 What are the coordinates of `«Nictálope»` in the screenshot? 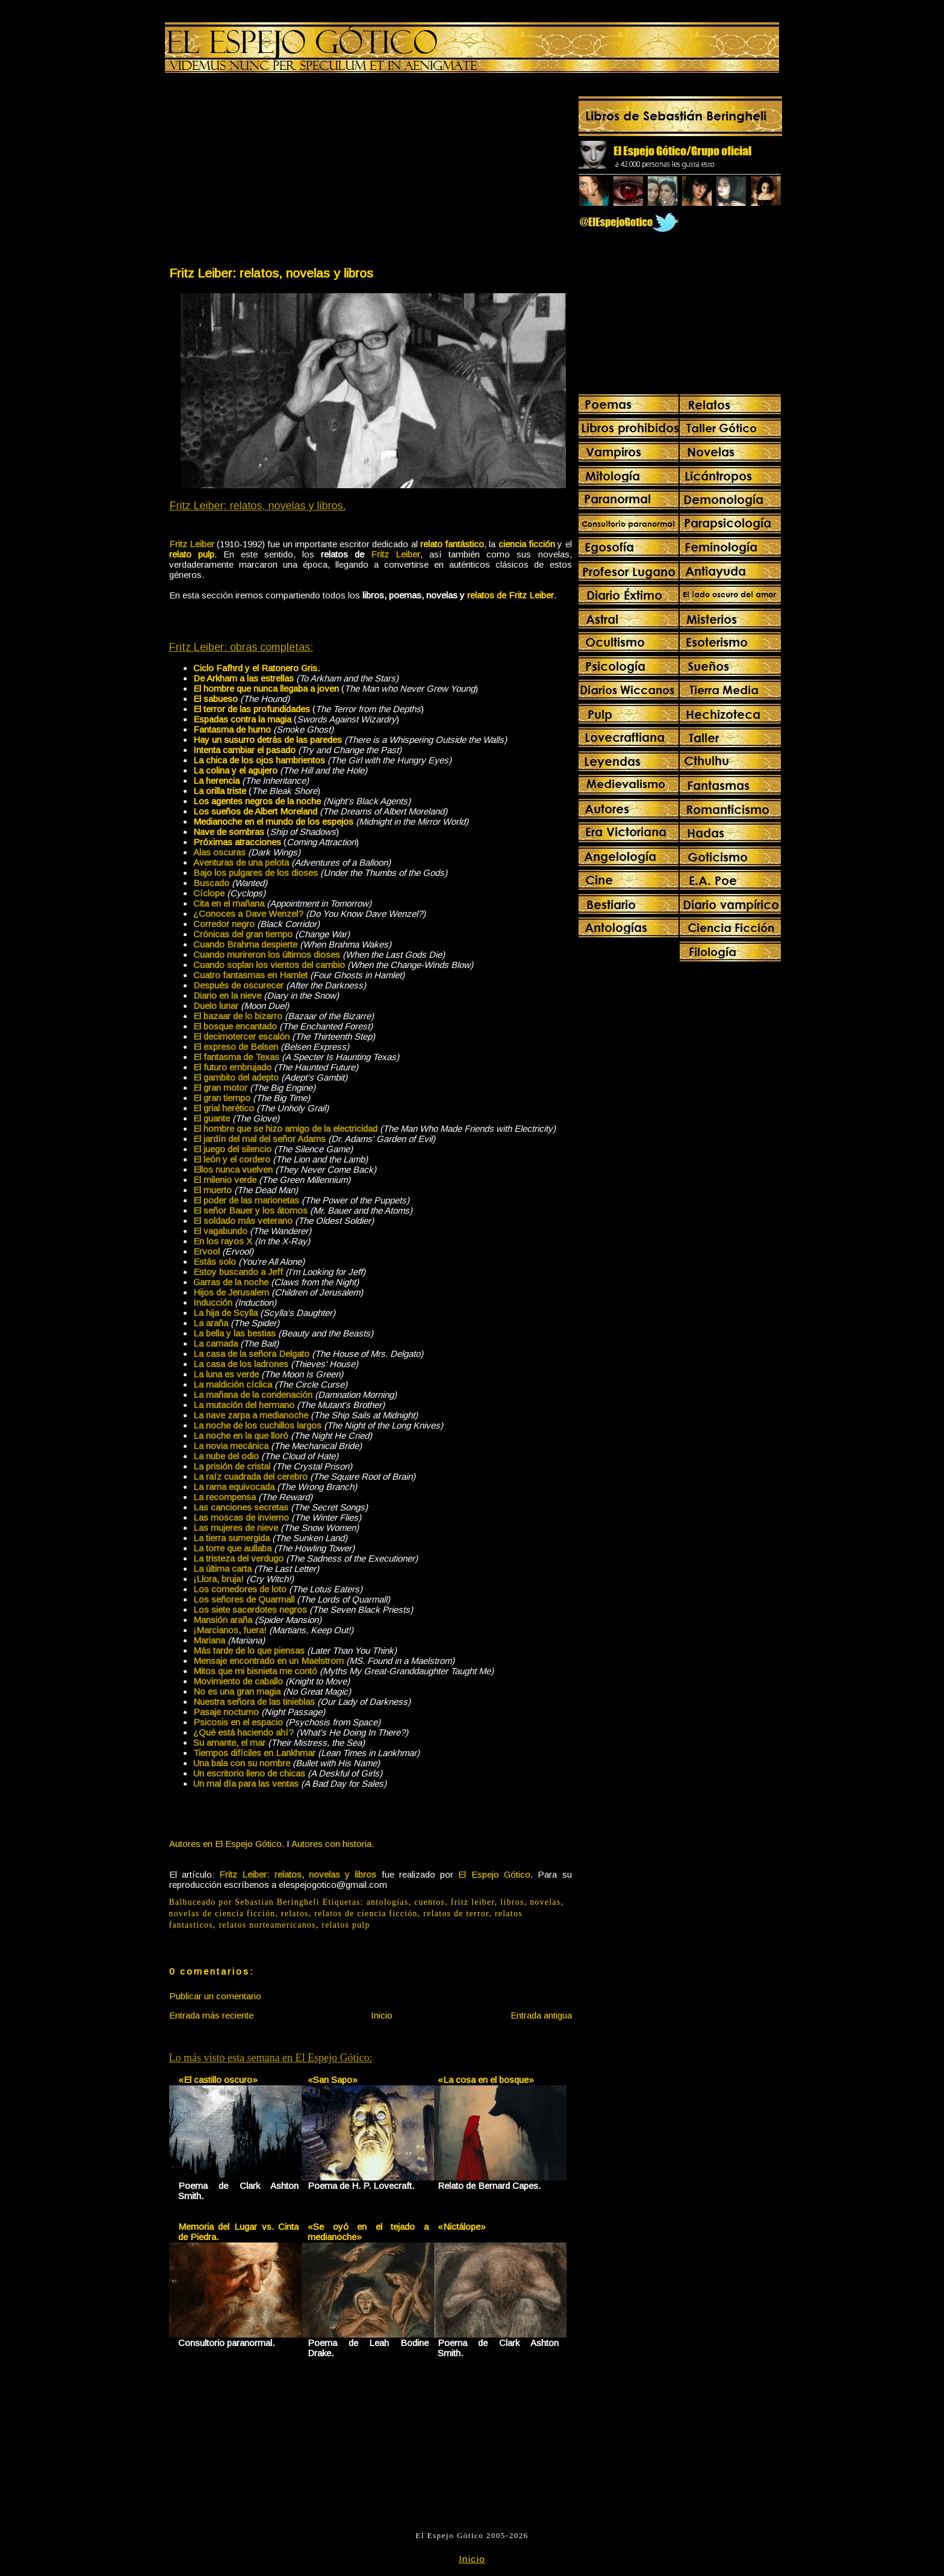 It's located at (462, 2226).